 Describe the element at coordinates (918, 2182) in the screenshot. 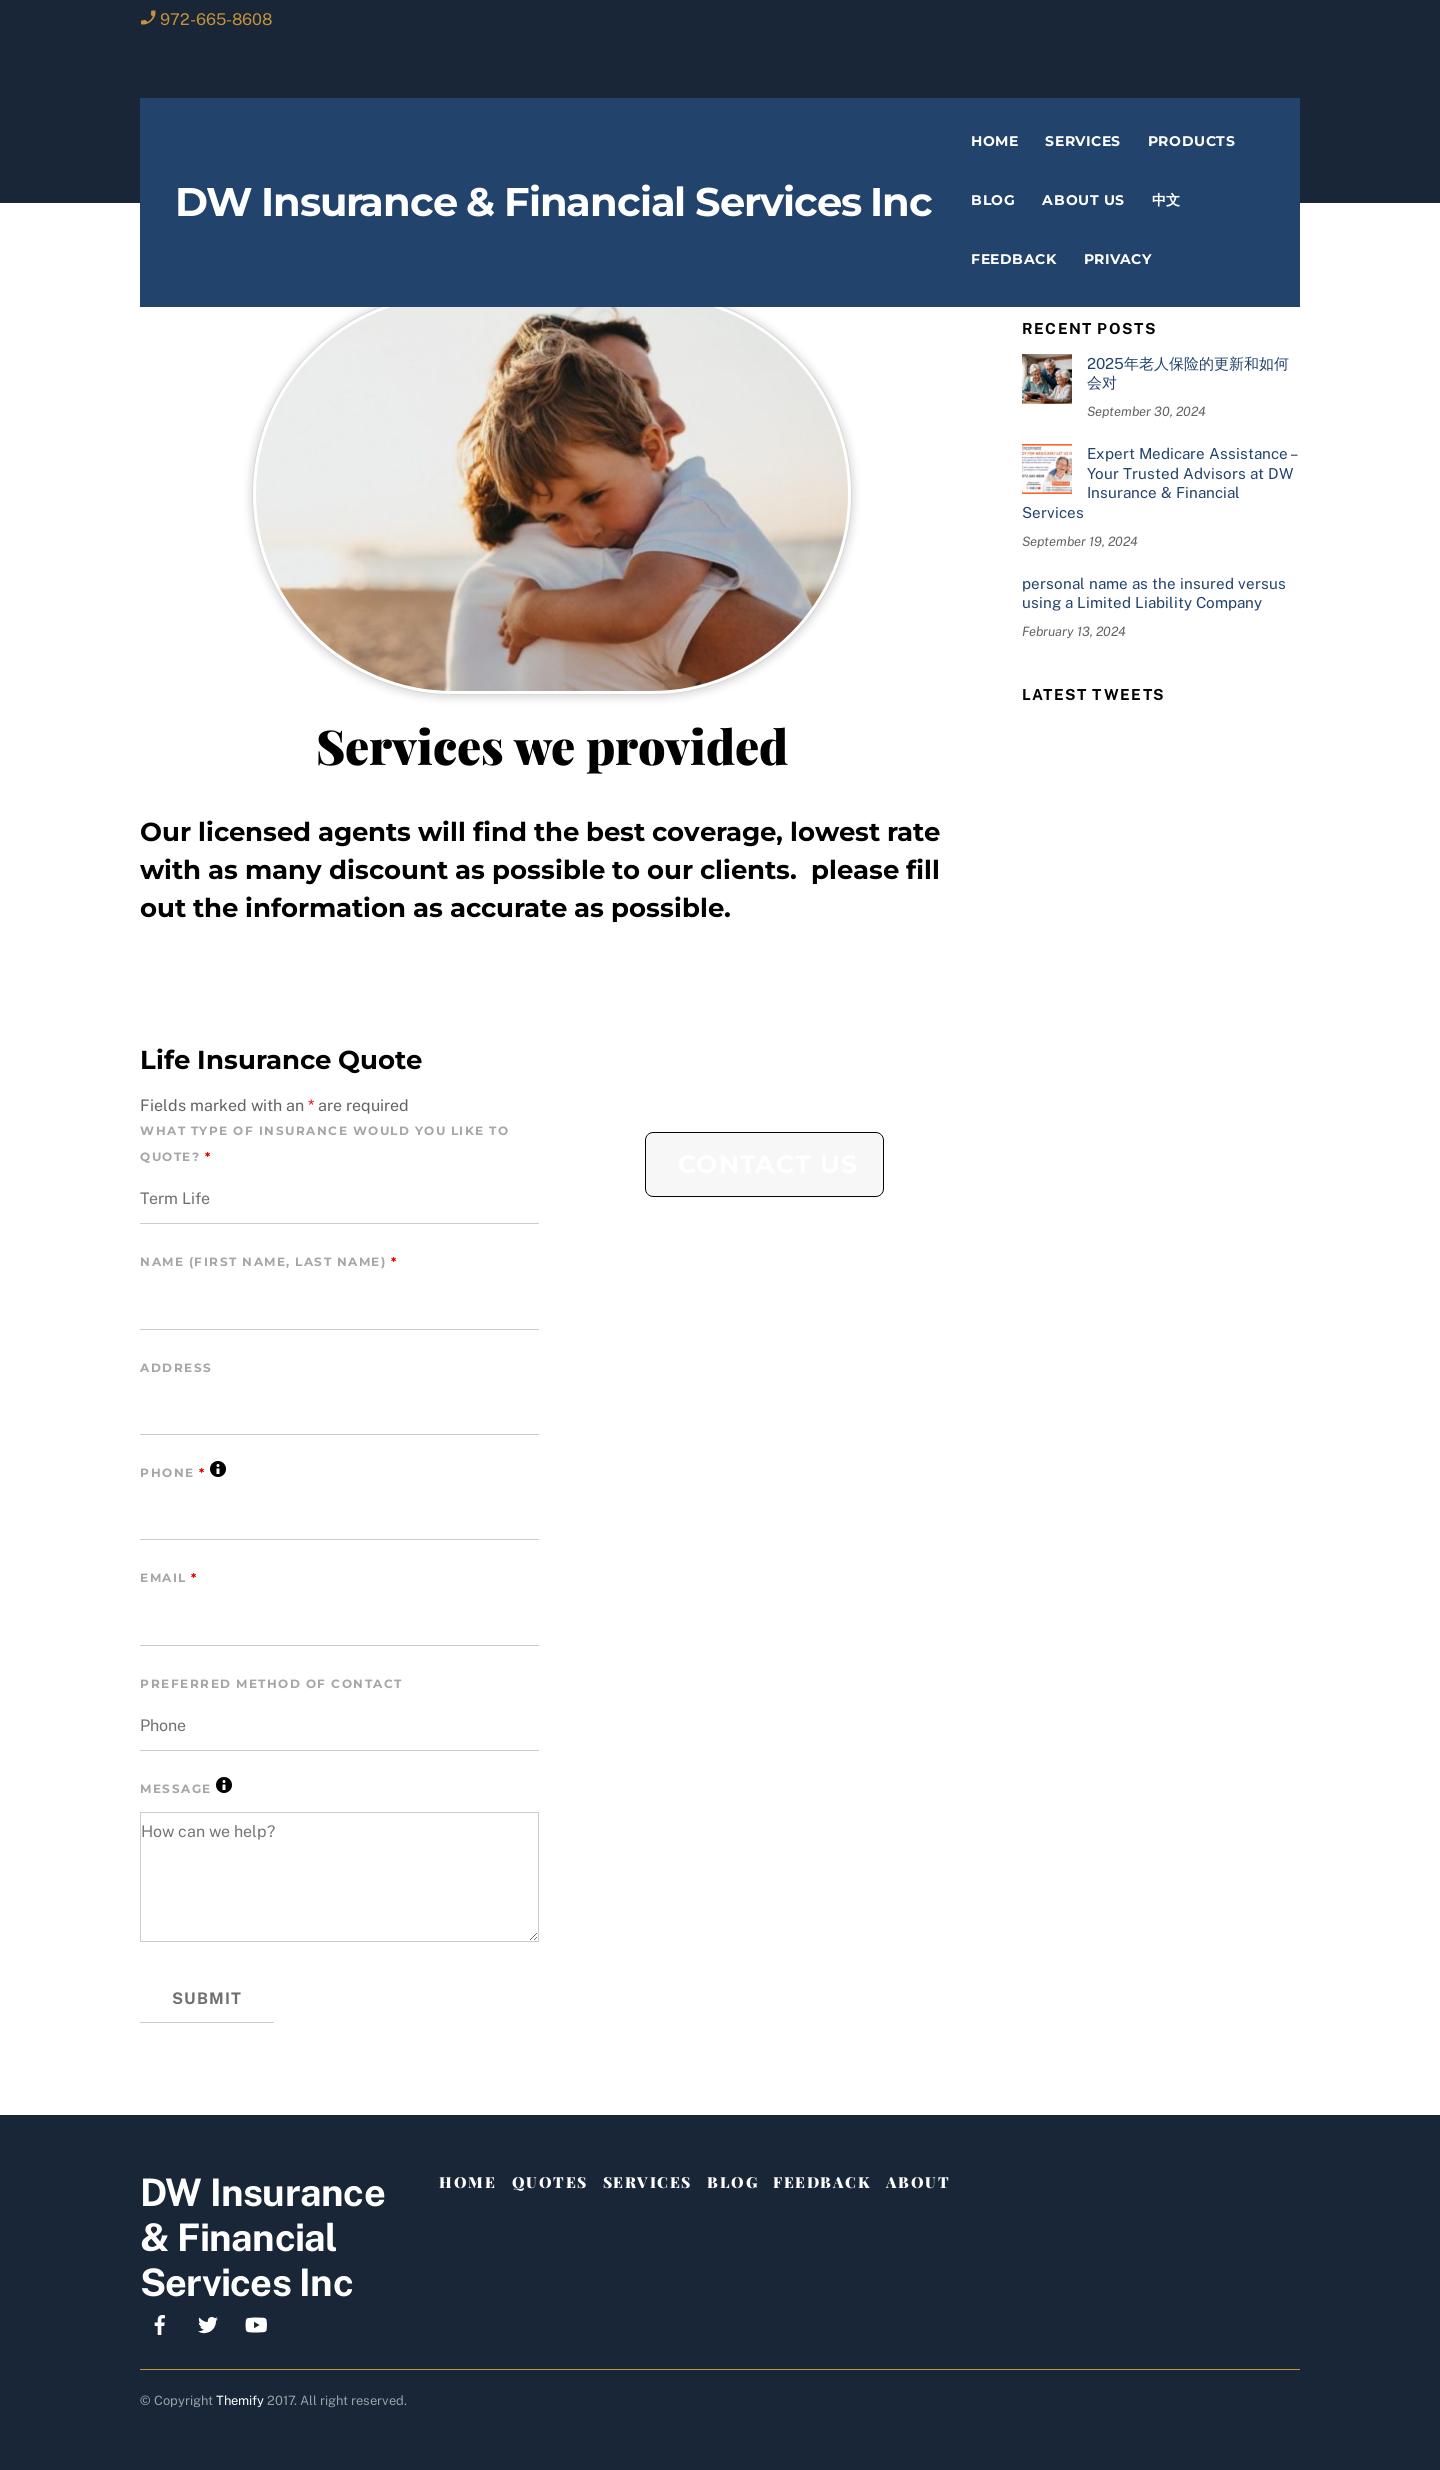

I see `About` at that location.